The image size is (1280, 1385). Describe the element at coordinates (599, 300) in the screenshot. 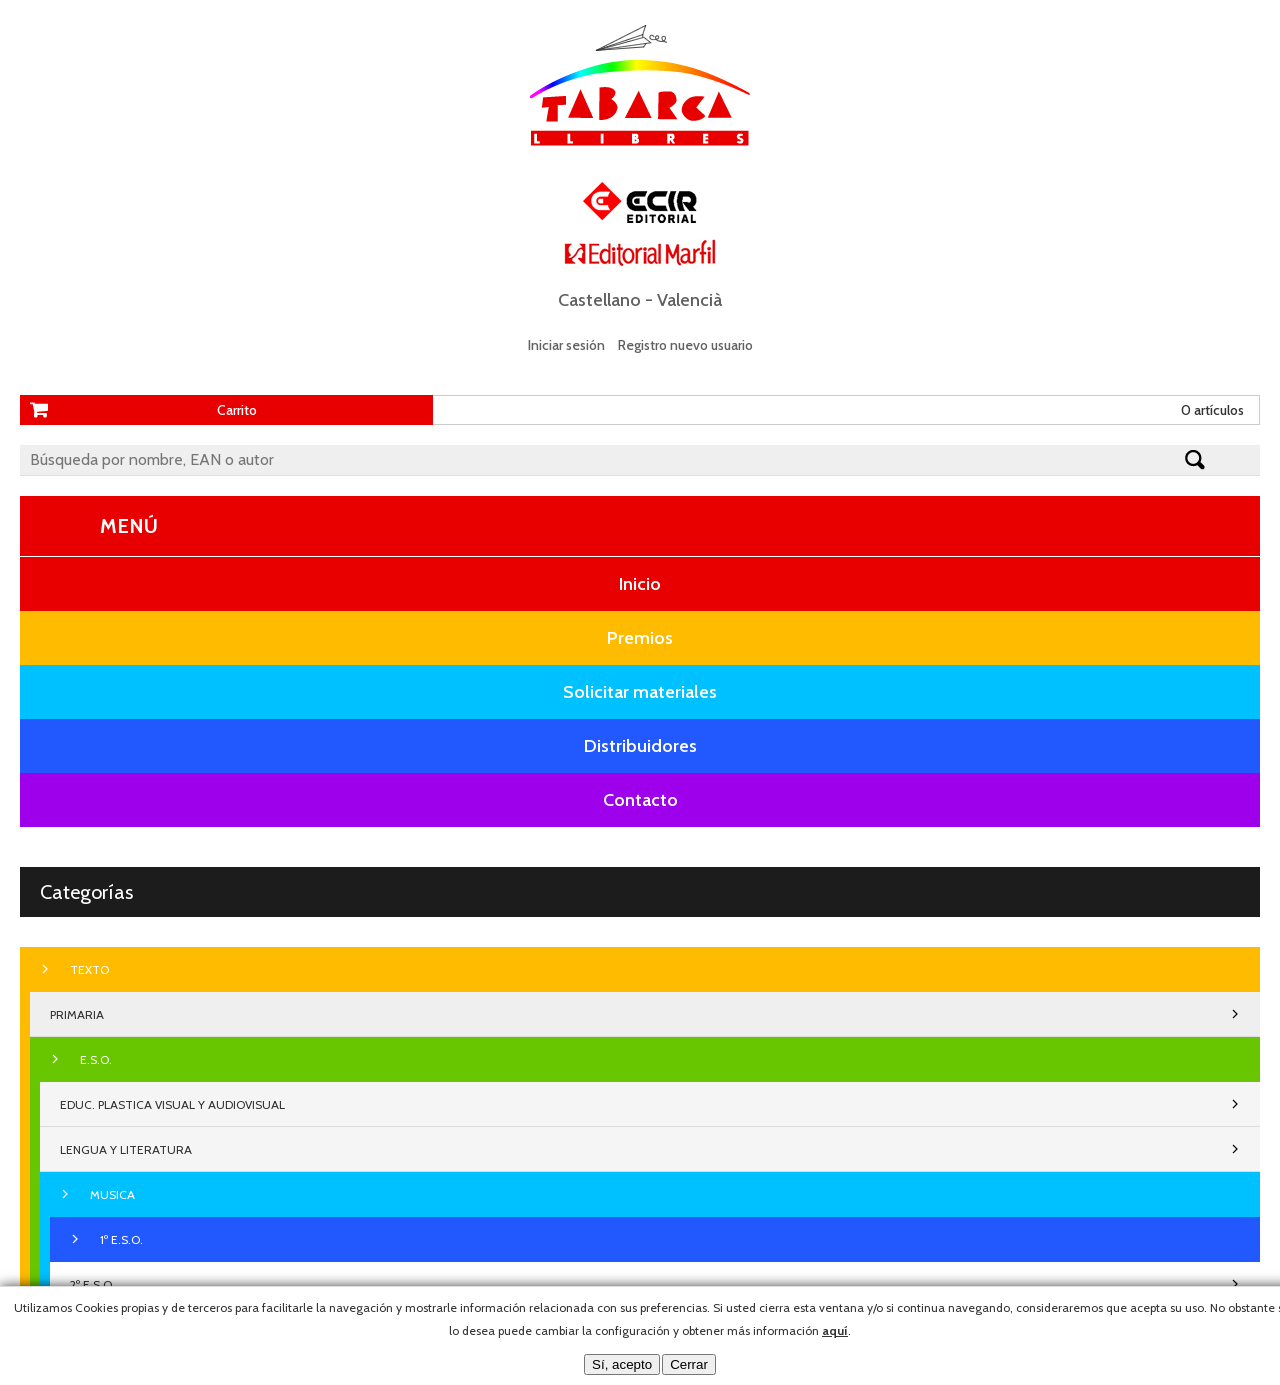

I see `Castellano` at that location.